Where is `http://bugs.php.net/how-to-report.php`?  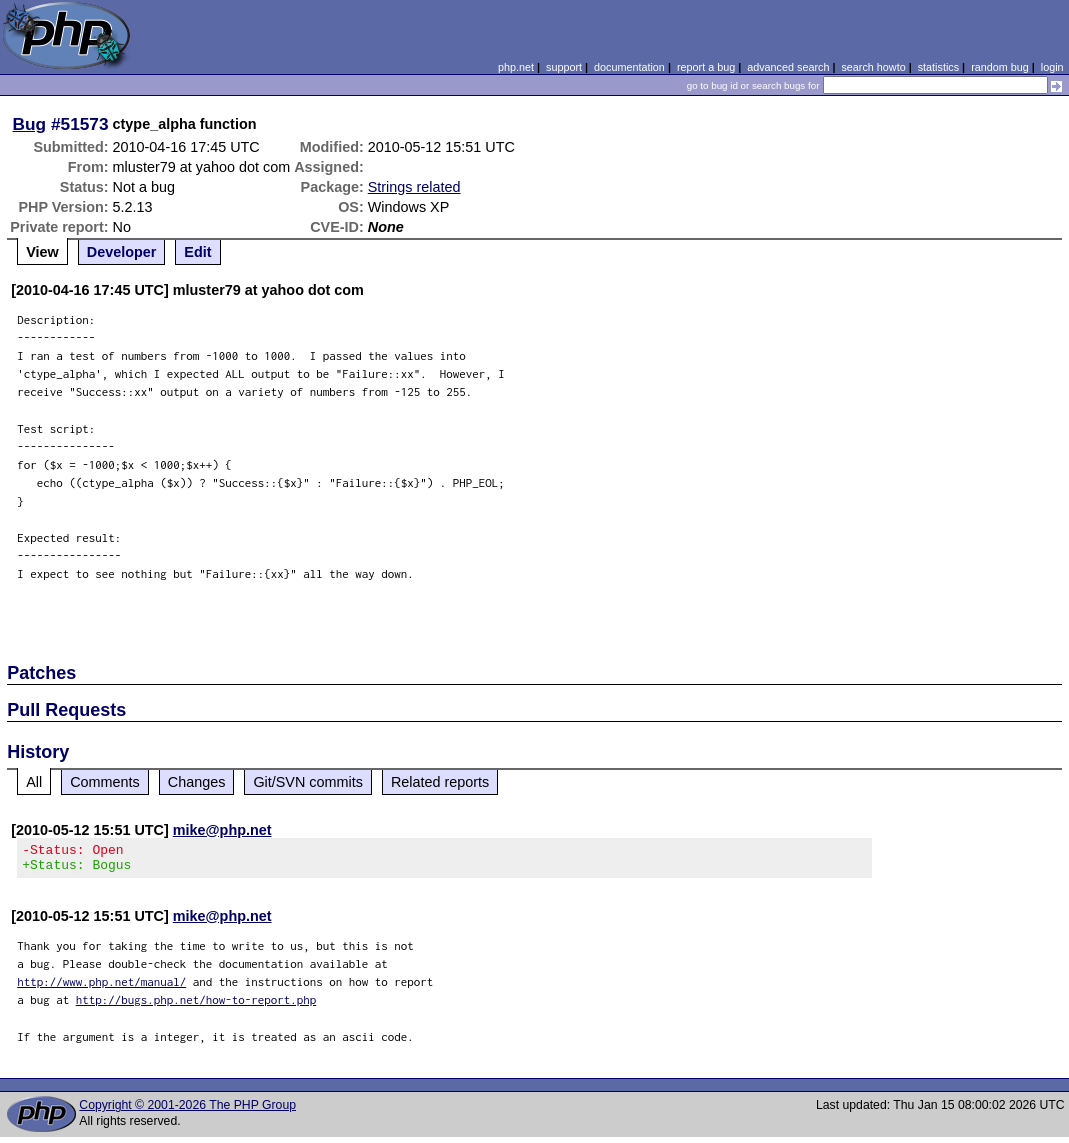 http://bugs.php.net/how-to-report.php is located at coordinates (196, 1005).